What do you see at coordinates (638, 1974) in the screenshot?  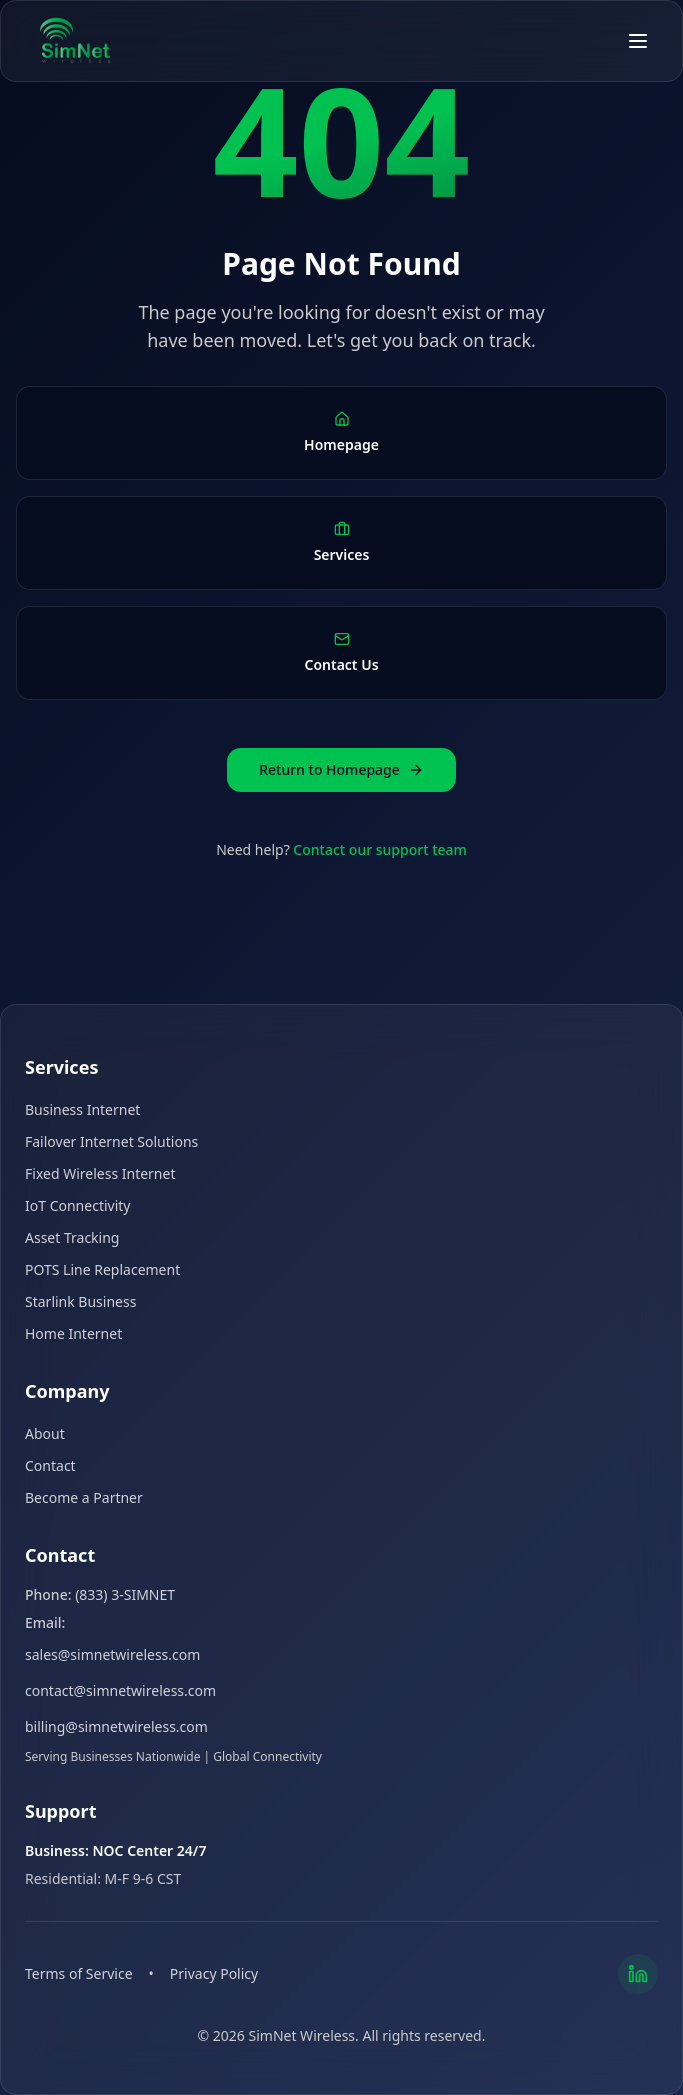 I see `[LinkedIn]` at bounding box center [638, 1974].